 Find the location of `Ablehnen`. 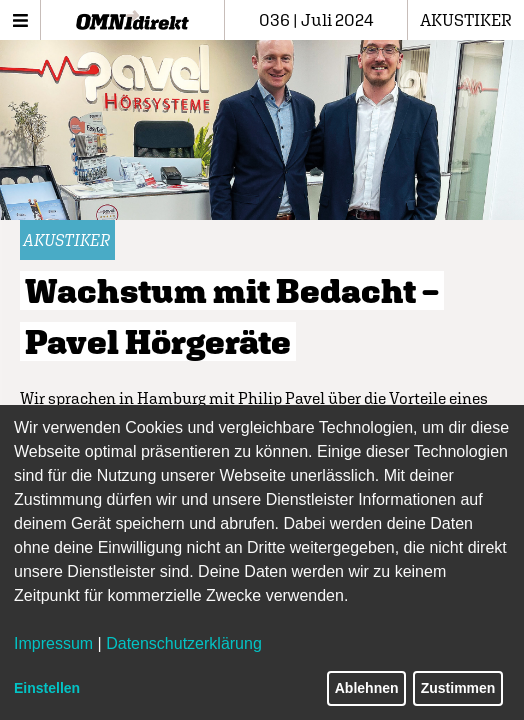

Ablehnen is located at coordinates (367, 688).